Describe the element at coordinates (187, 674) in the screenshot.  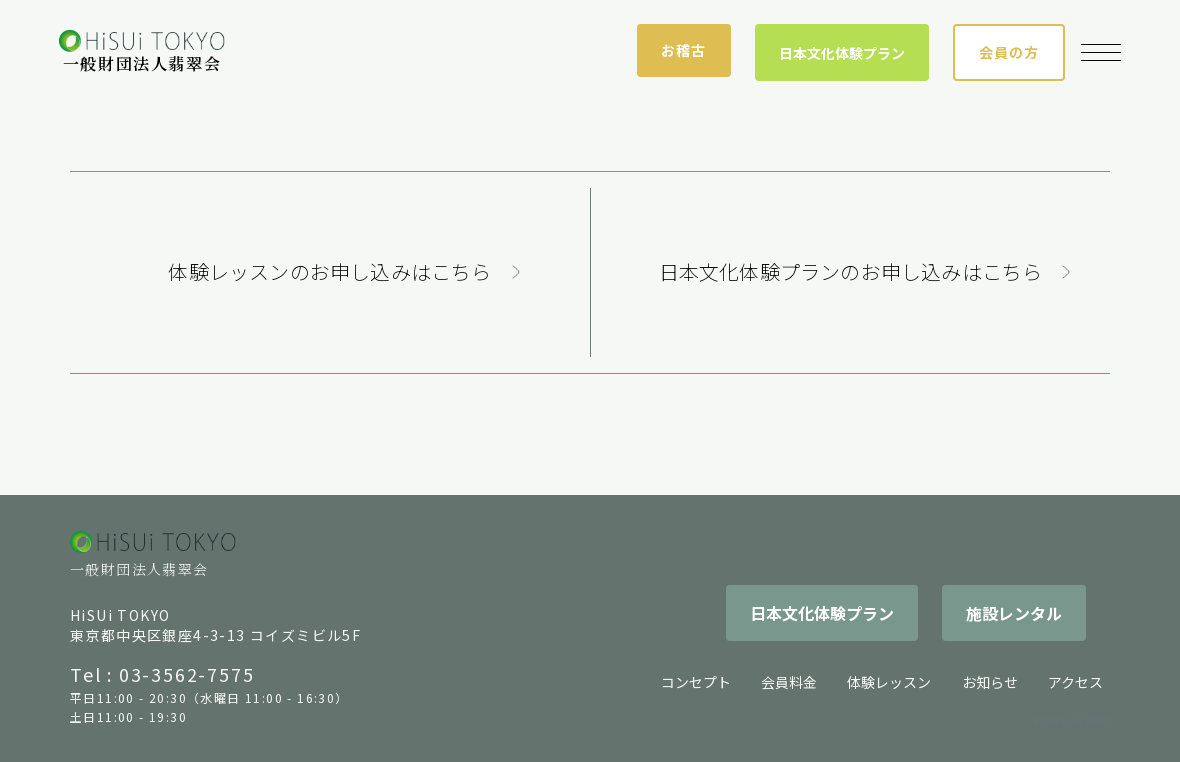
I see `03-3562-7575` at that location.